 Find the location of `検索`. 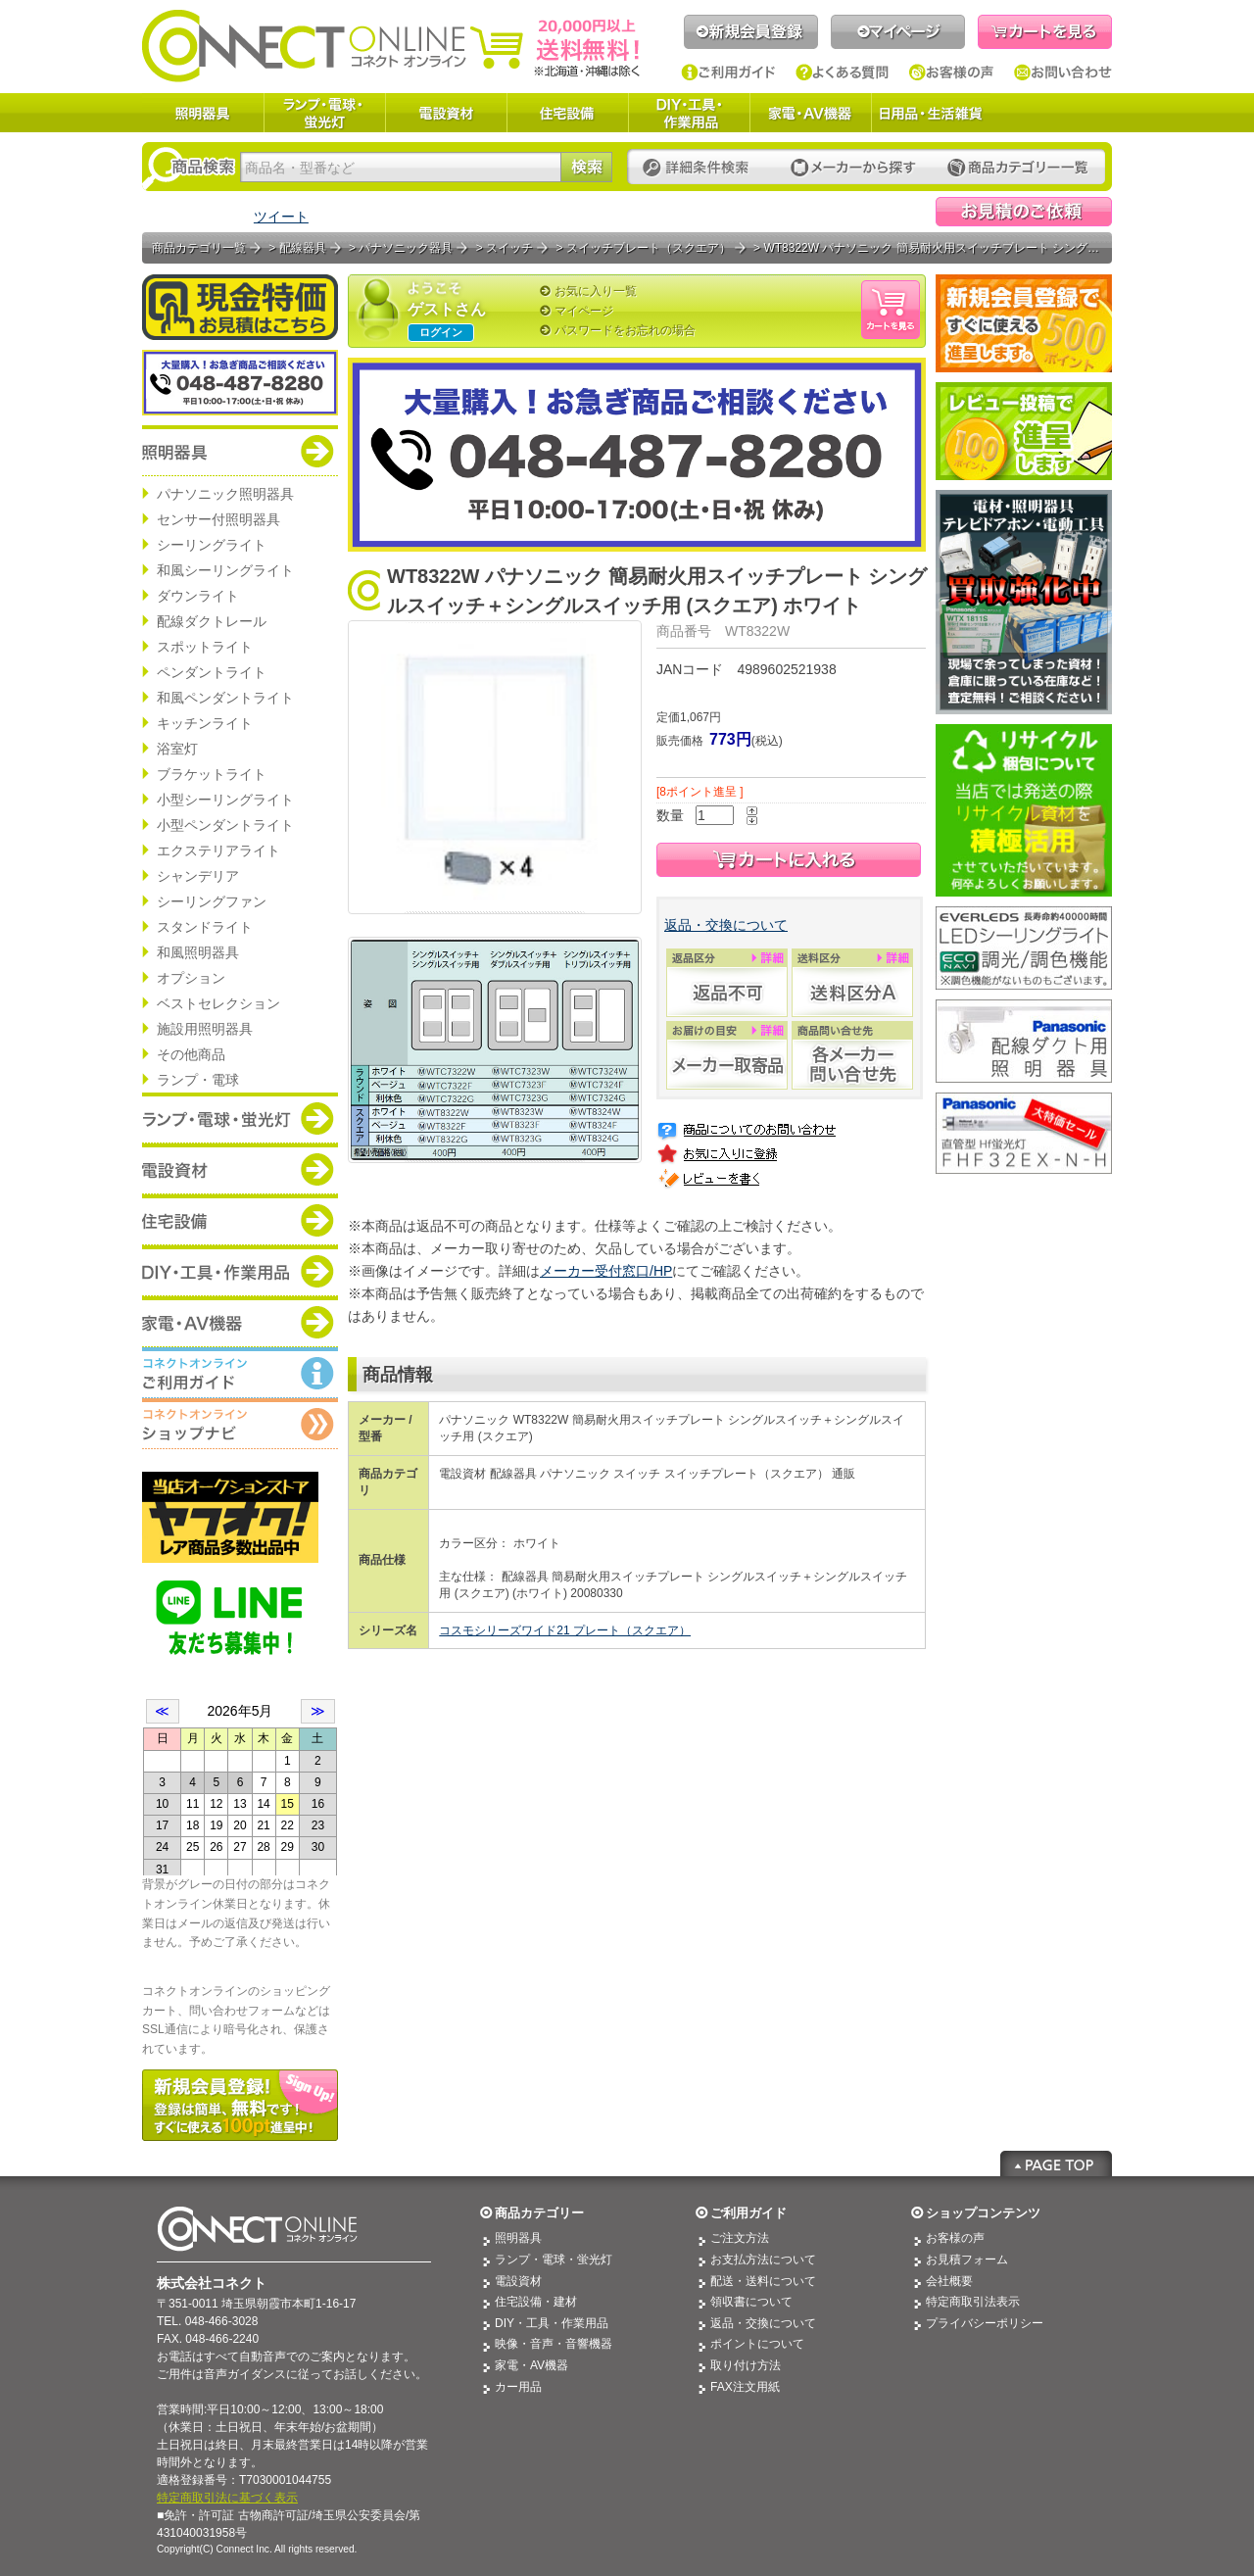

検索 is located at coordinates (586, 167).